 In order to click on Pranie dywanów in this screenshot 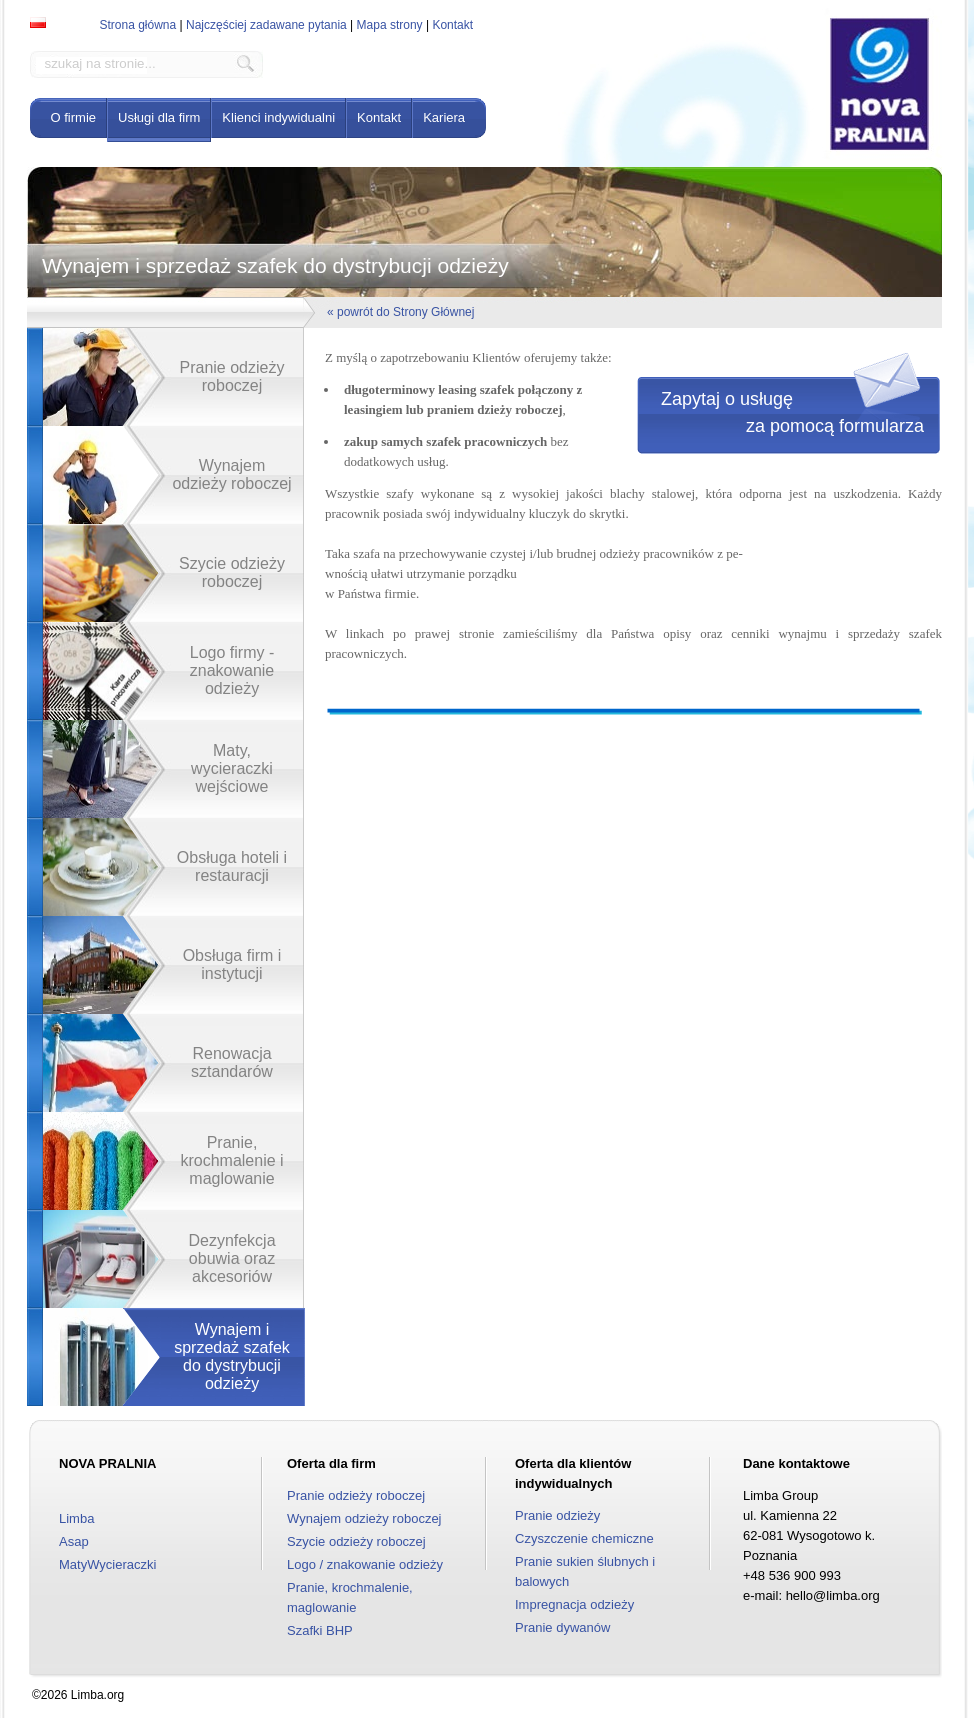, I will do `click(562, 1627)`.